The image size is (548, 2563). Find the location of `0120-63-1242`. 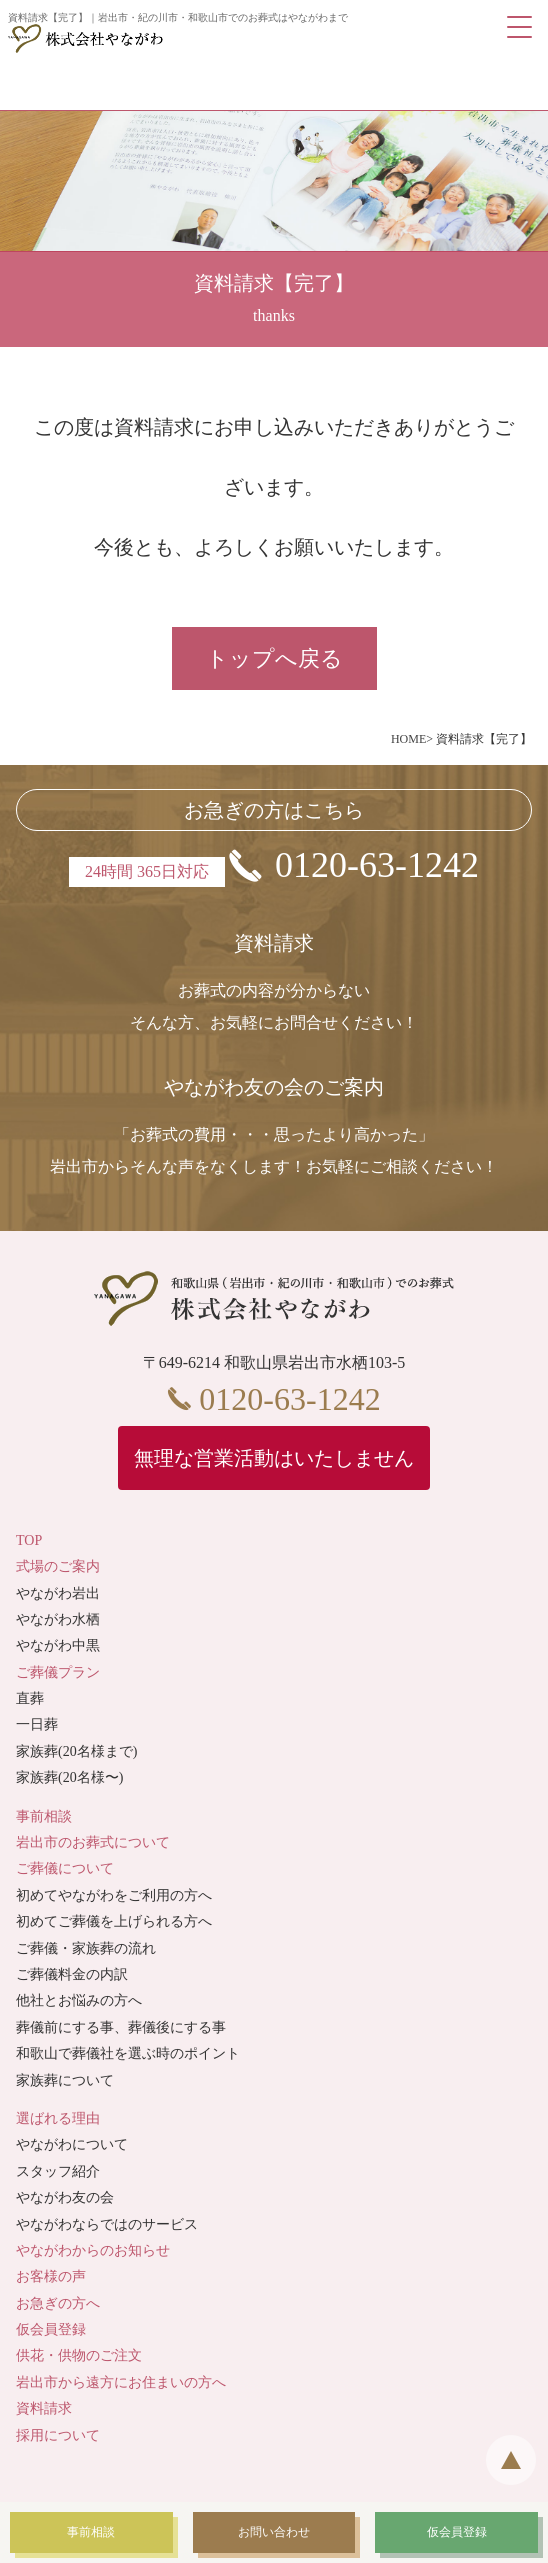

0120-63-1242 is located at coordinates (377, 865).